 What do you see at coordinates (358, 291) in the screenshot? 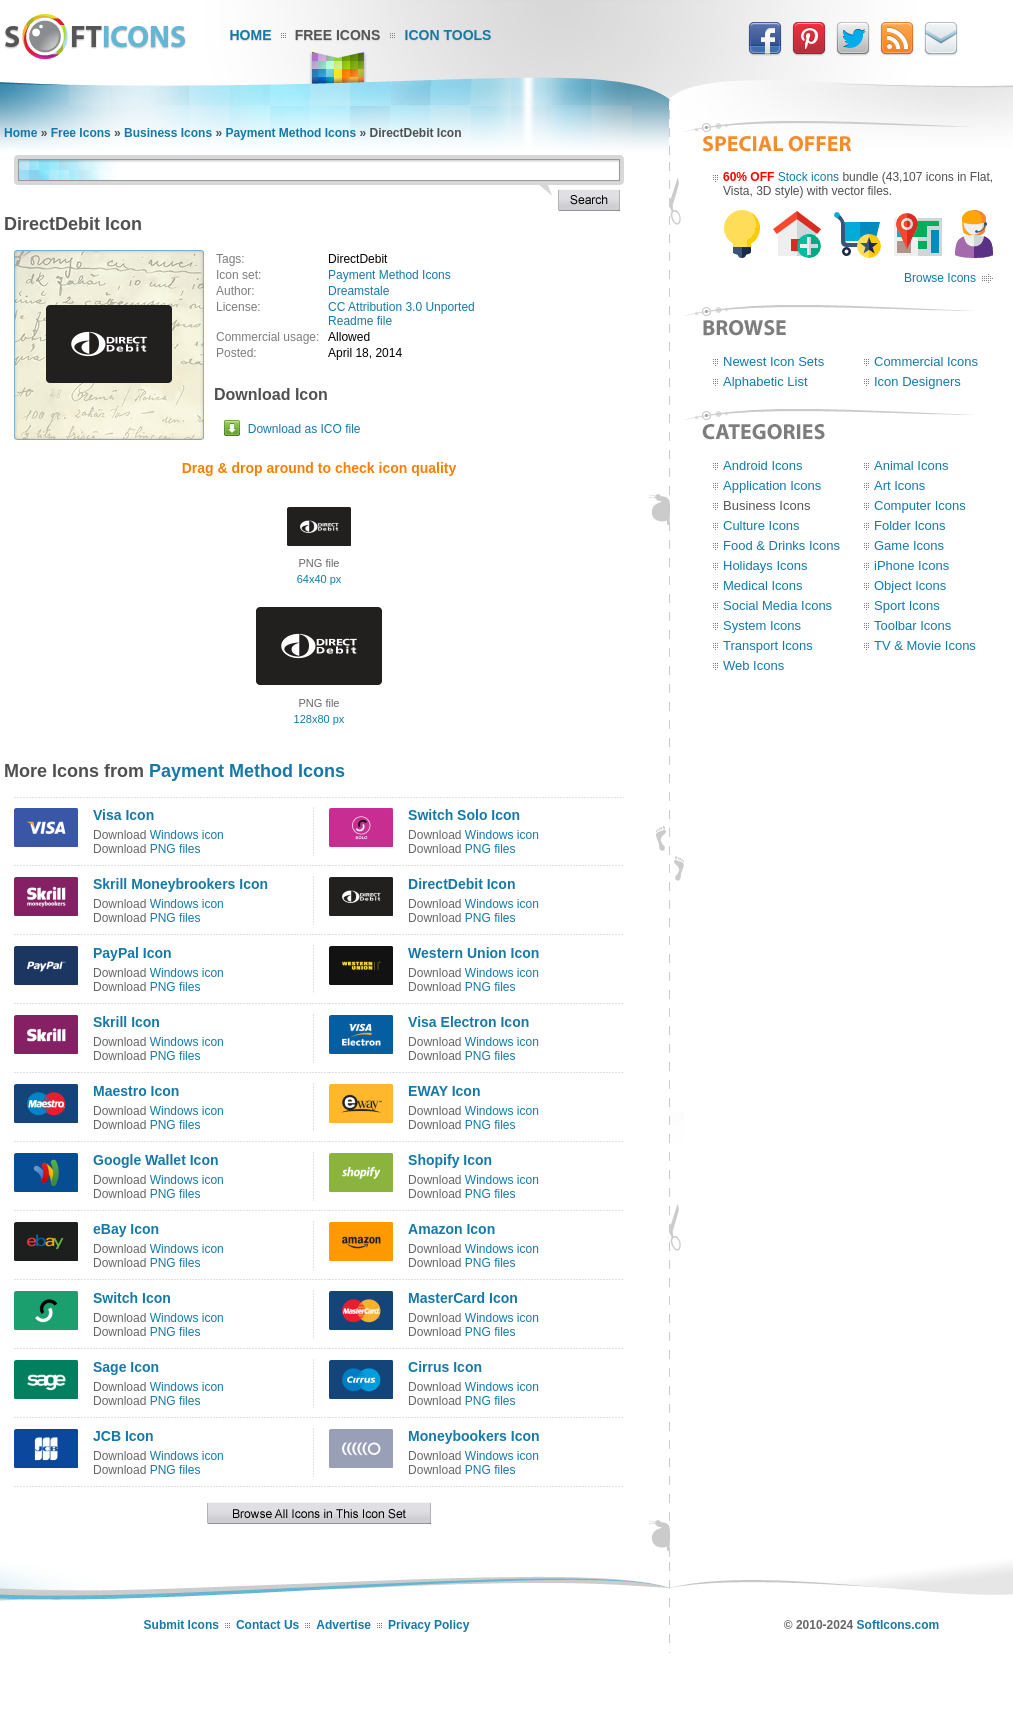
I see `Dreamstale` at bounding box center [358, 291].